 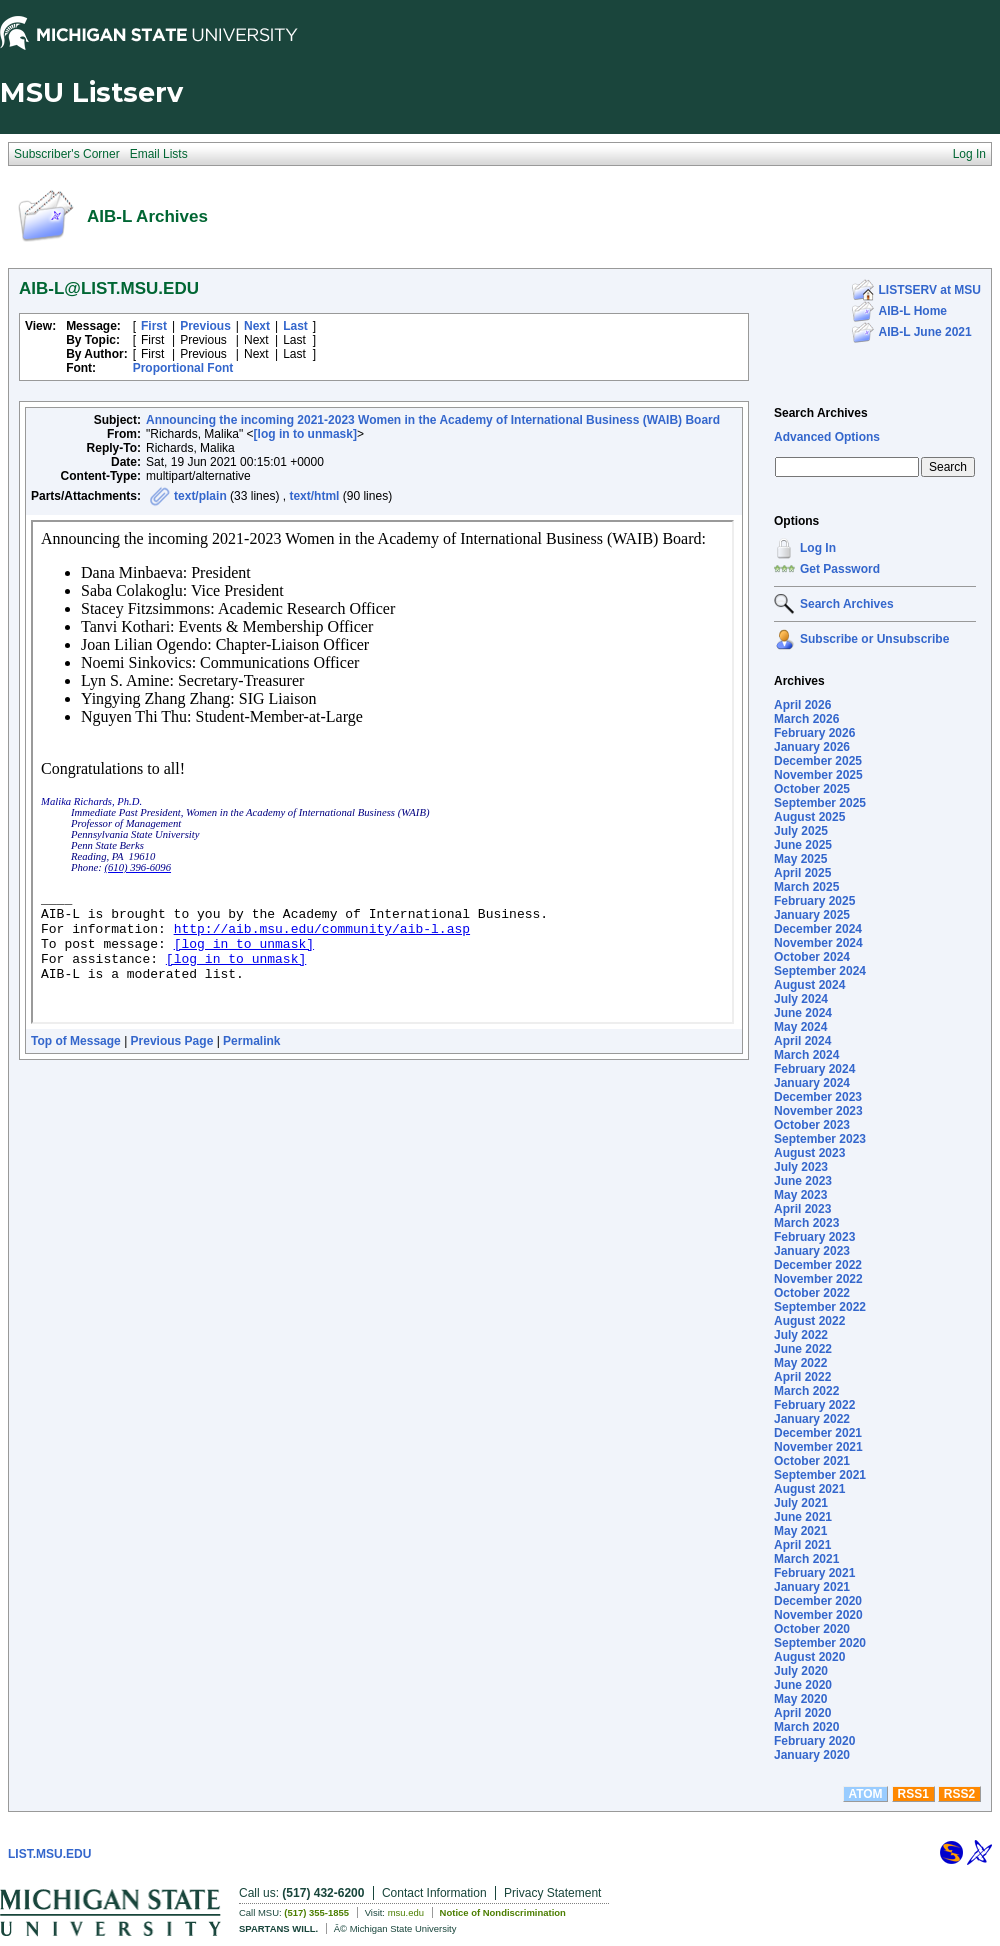 What do you see at coordinates (818, 1111) in the screenshot?
I see `November 2023` at bounding box center [818, 1111].